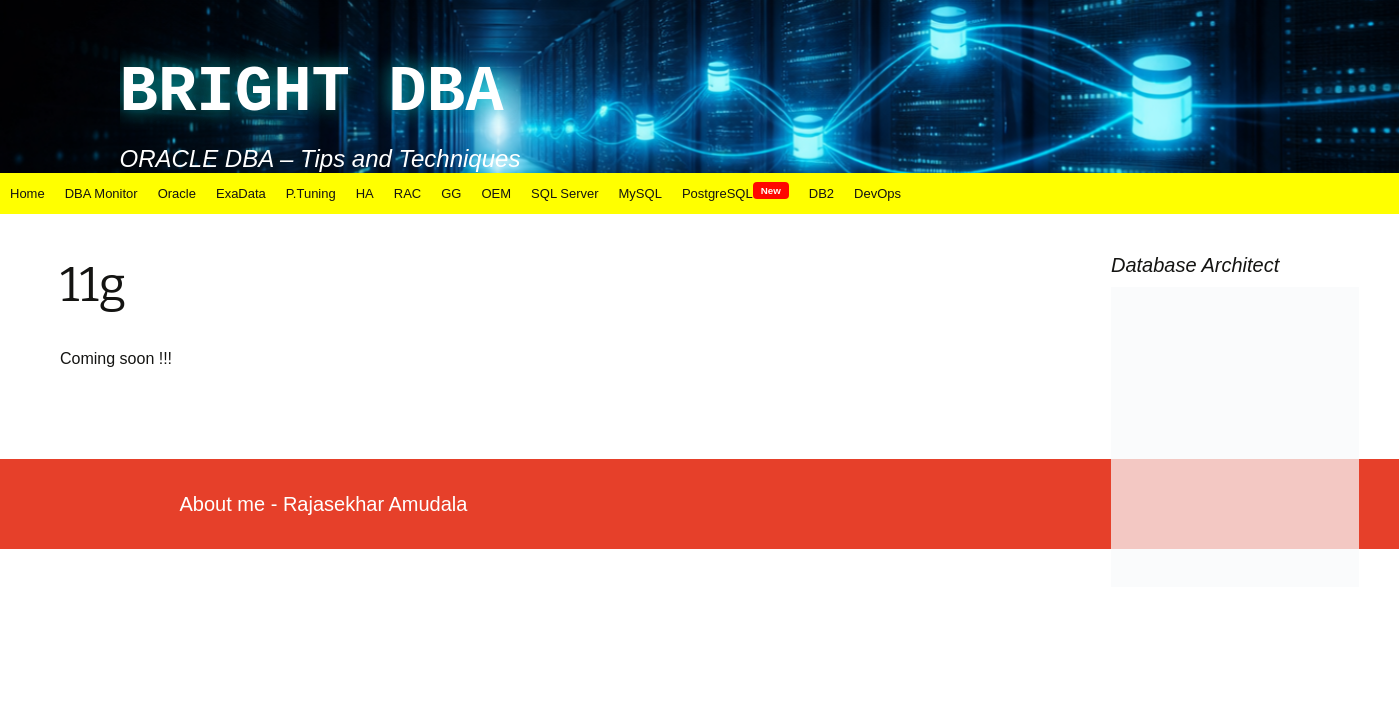 Image resolution: width=1399 pixels, height=720 pixels. Describe the element at coordinates (177, 193) in the screenshot. I see `Oracle` at that location.